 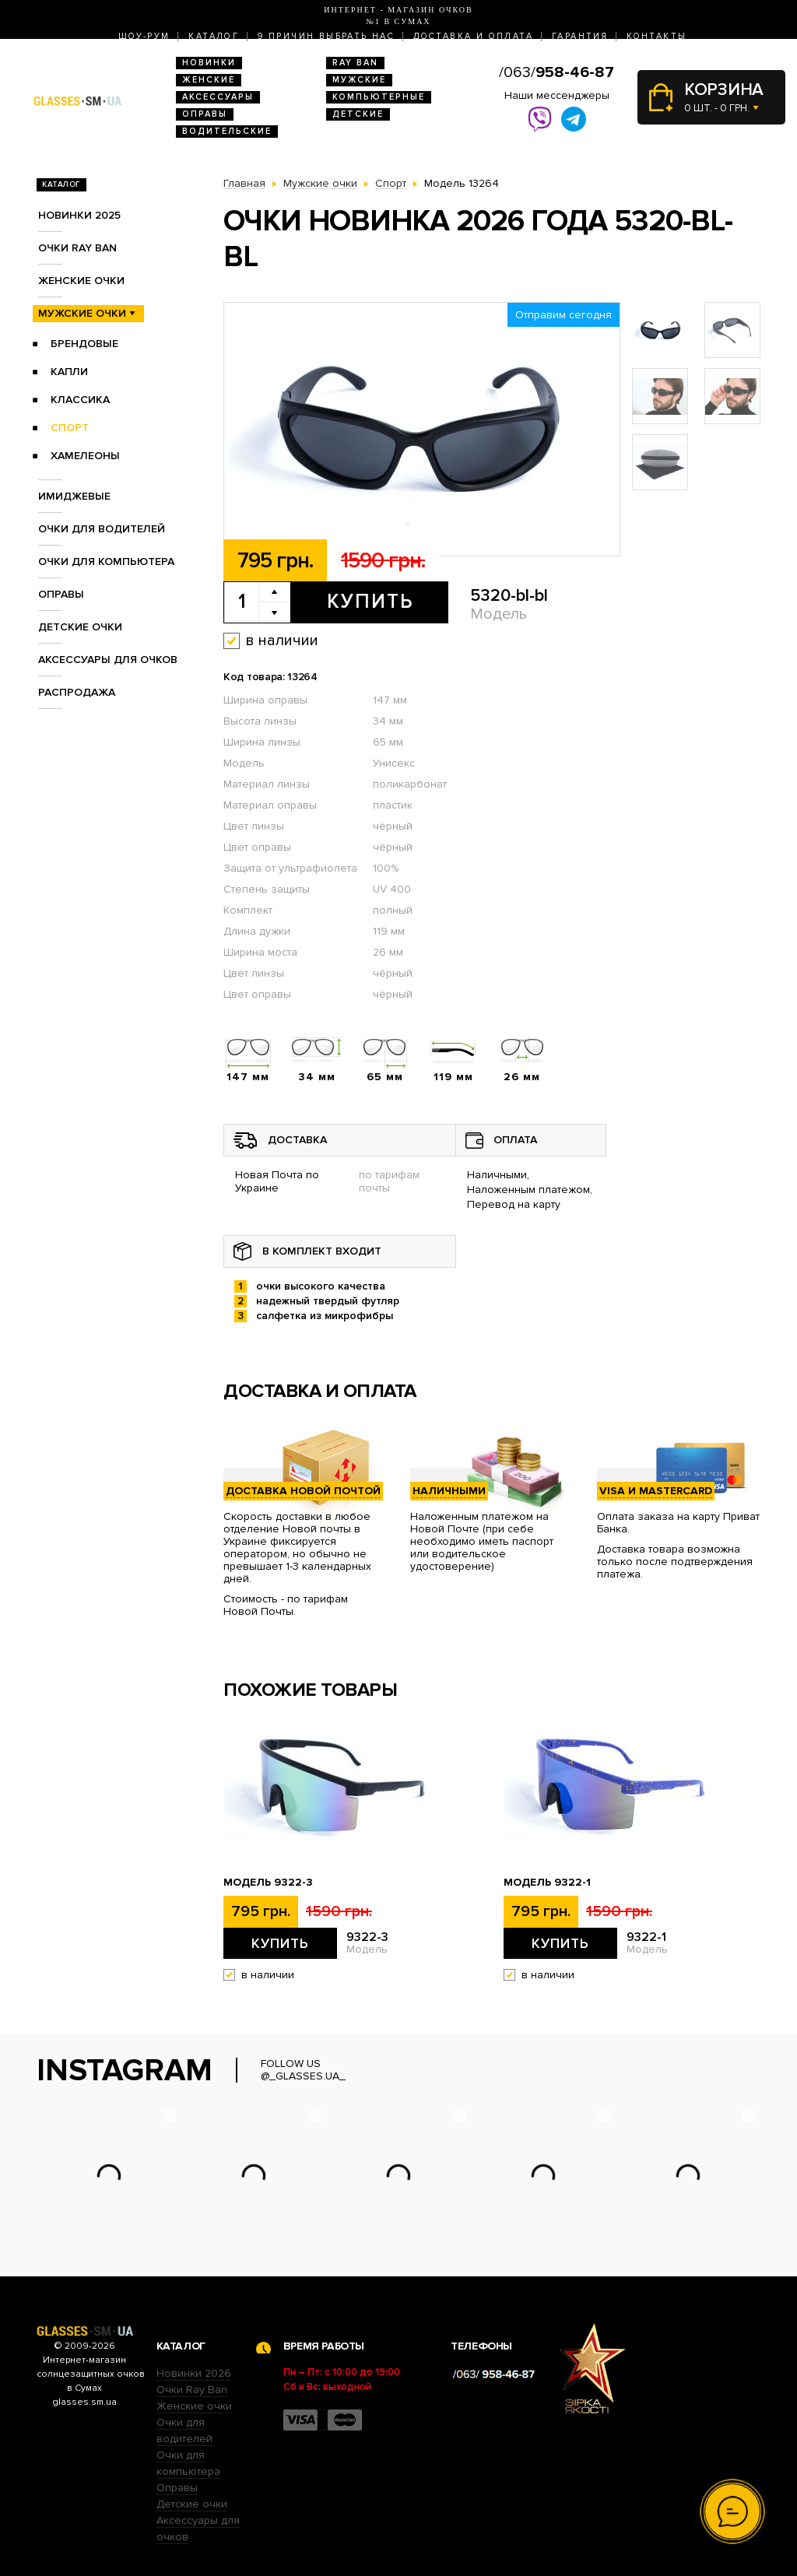 I want to click on Очки для водителей, so click(x=101, y=528).